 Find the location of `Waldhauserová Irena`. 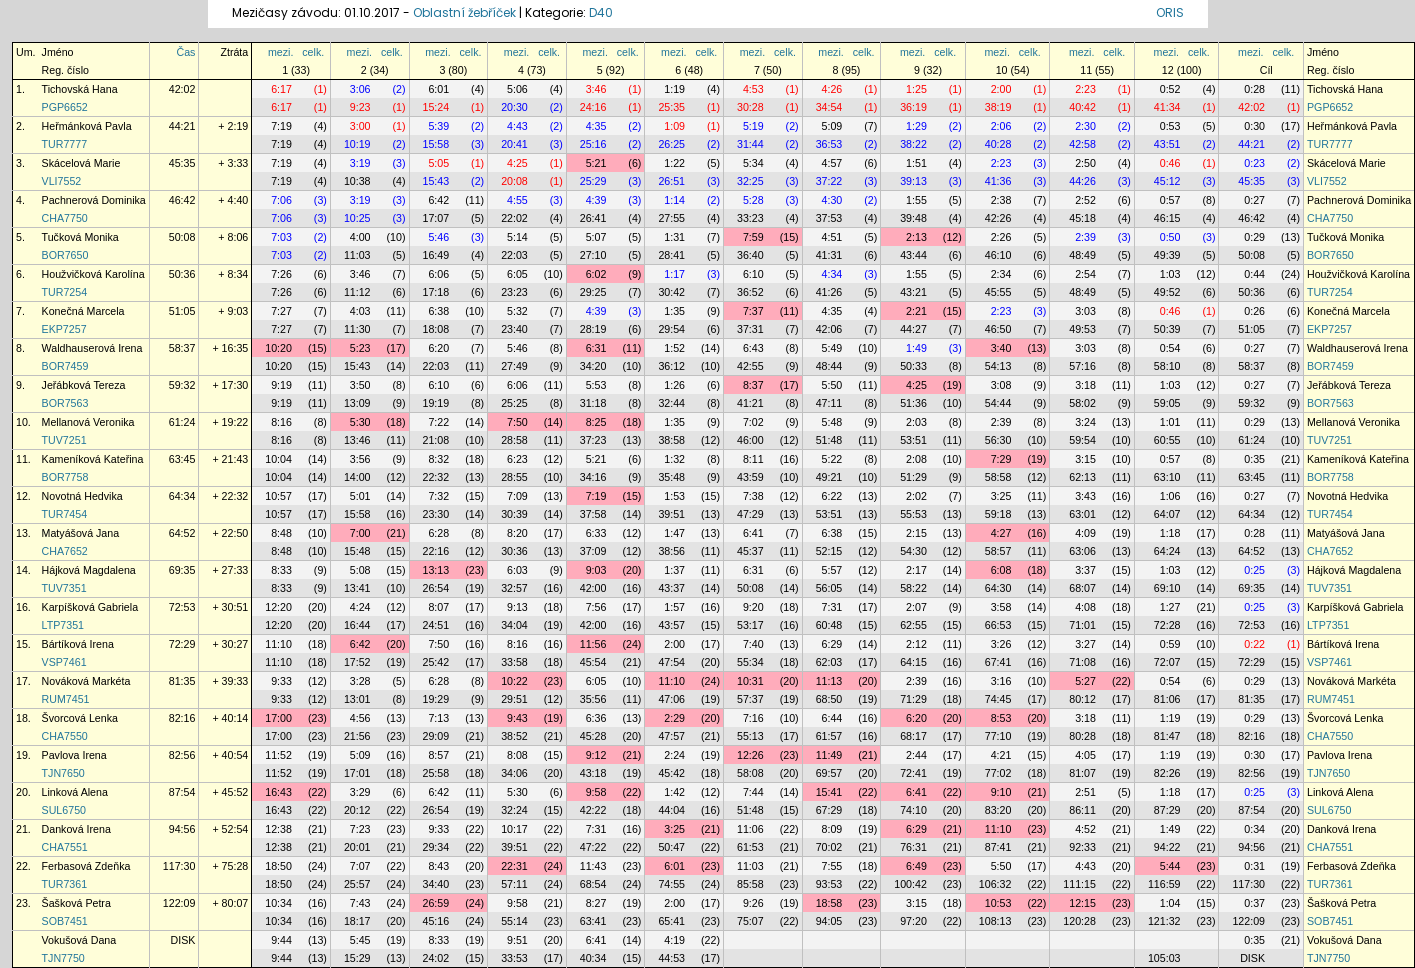

Waldhauserová Irena is located at coordinates (92, 348).